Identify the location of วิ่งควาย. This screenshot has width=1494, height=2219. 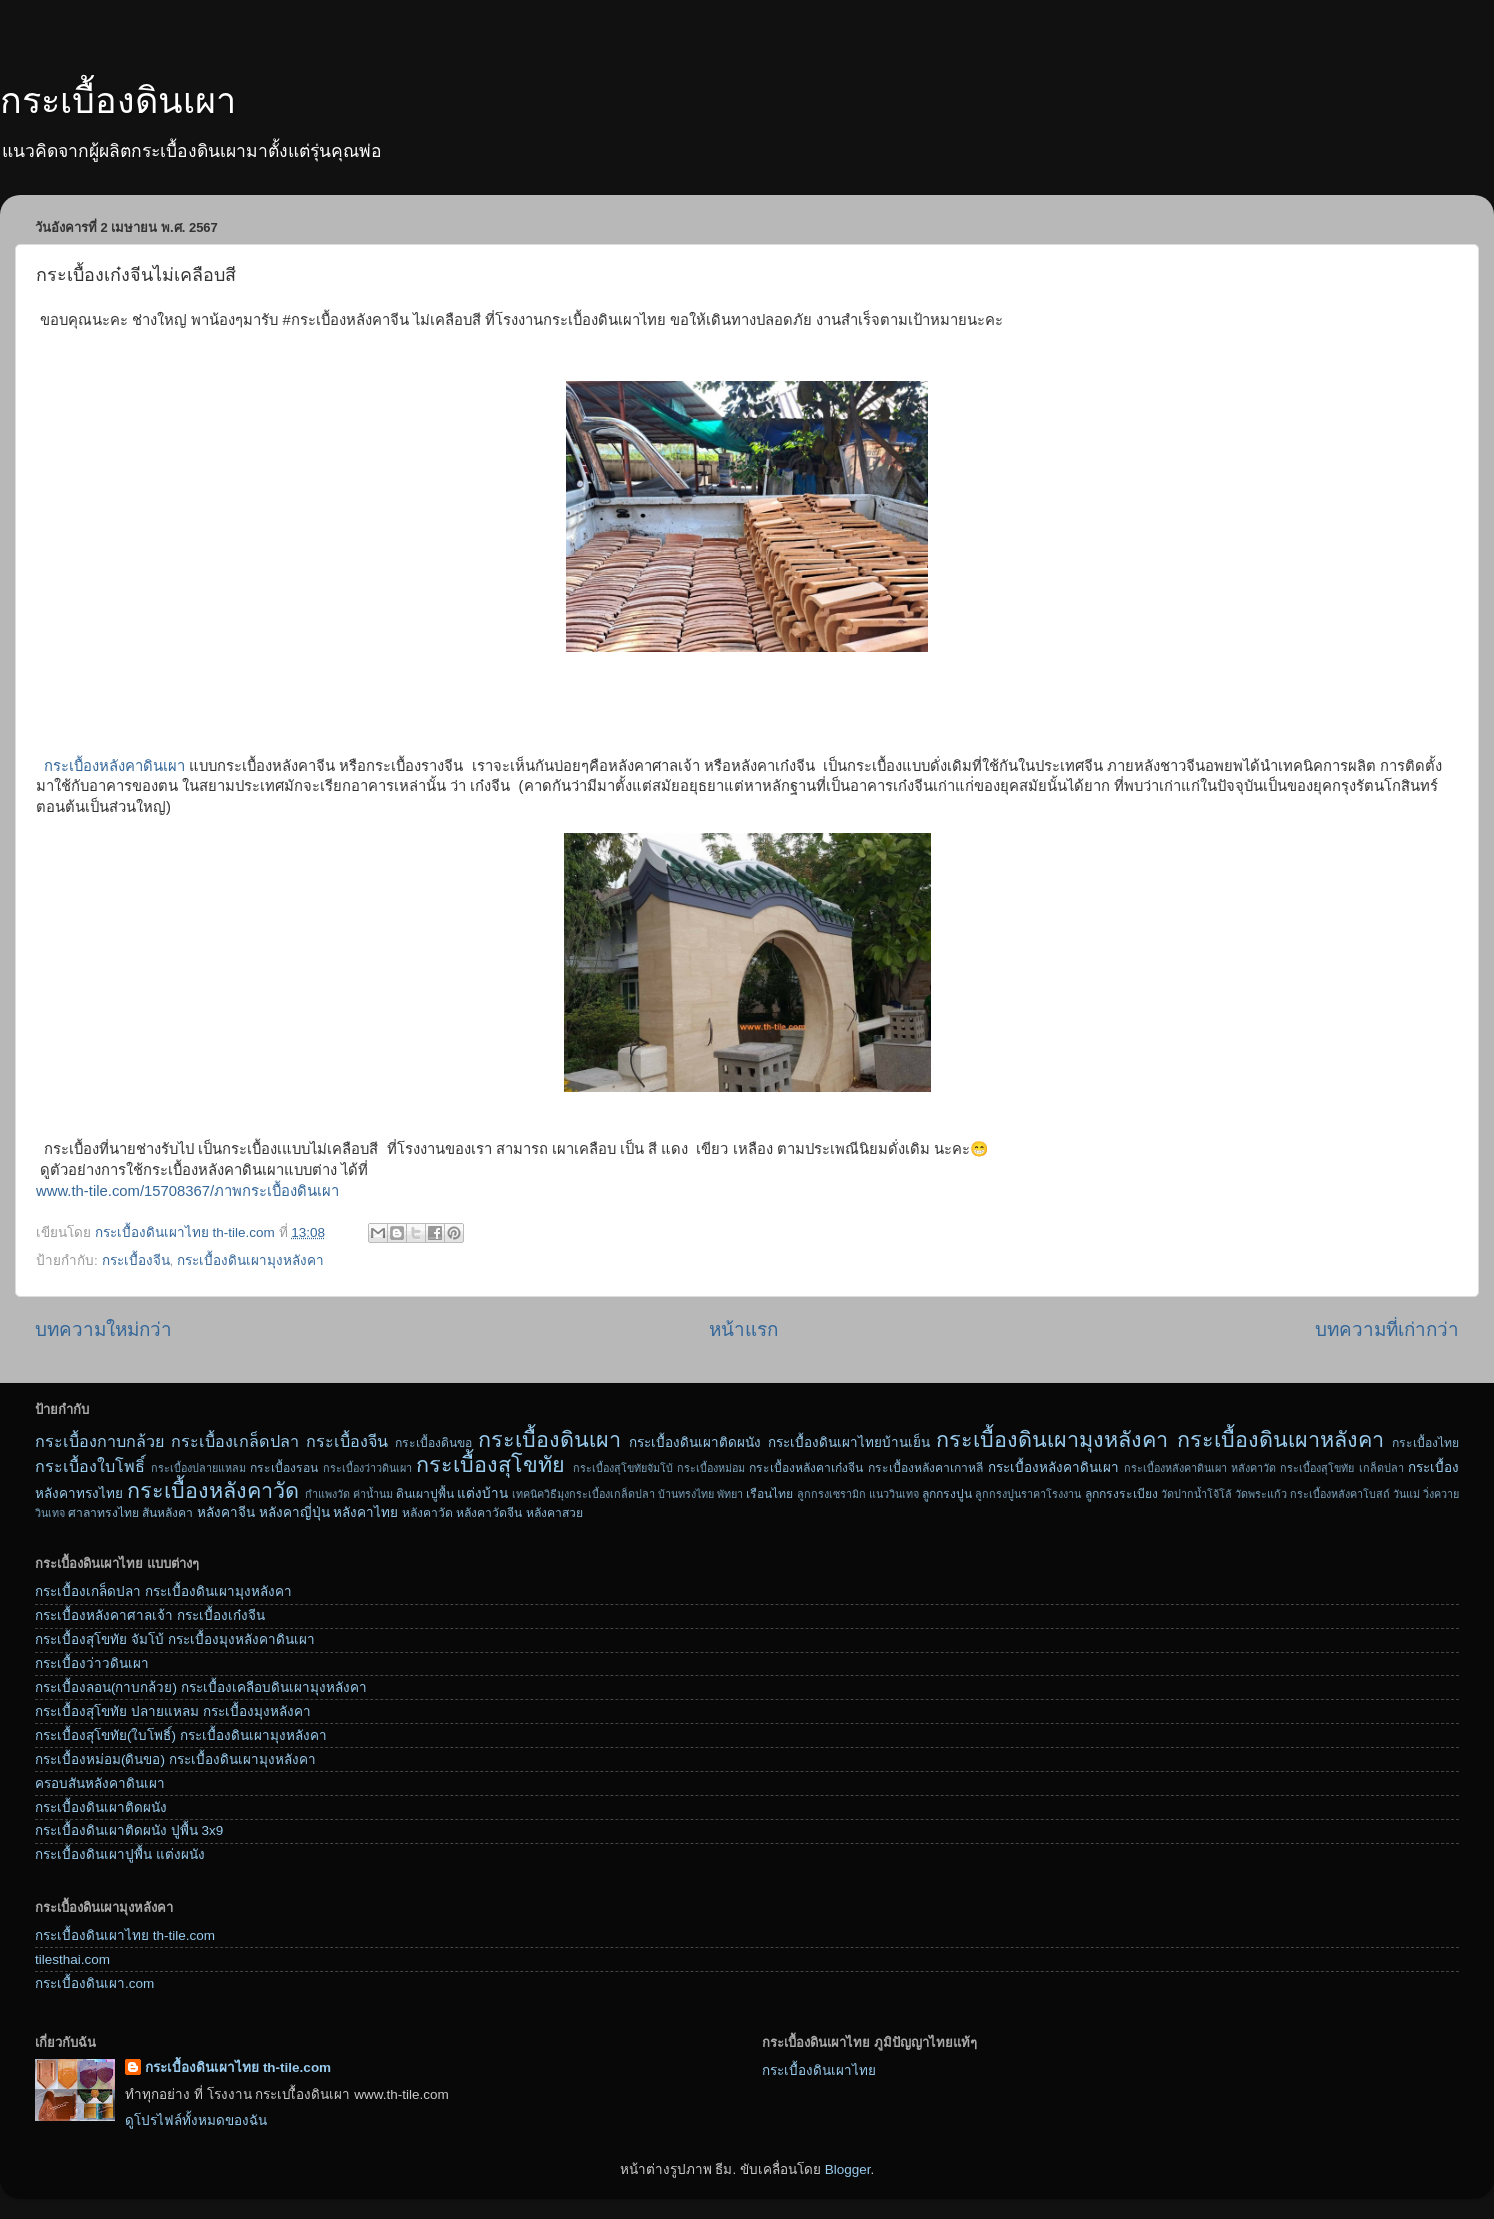
(1441, 1494).